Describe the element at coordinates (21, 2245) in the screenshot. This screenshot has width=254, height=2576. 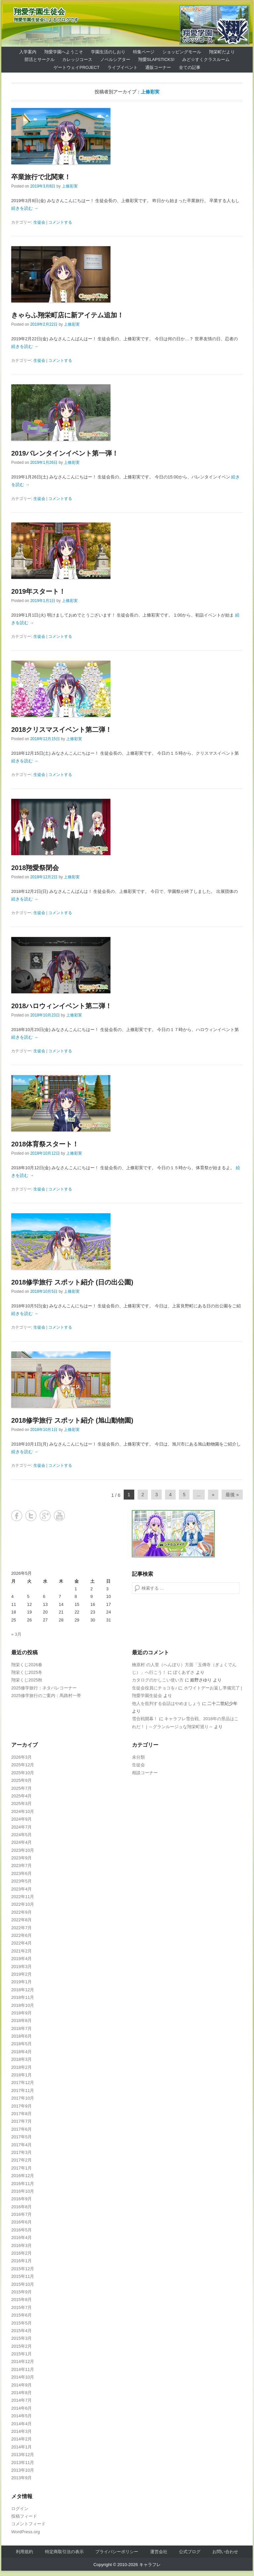
I see `2016年3月` at that location.